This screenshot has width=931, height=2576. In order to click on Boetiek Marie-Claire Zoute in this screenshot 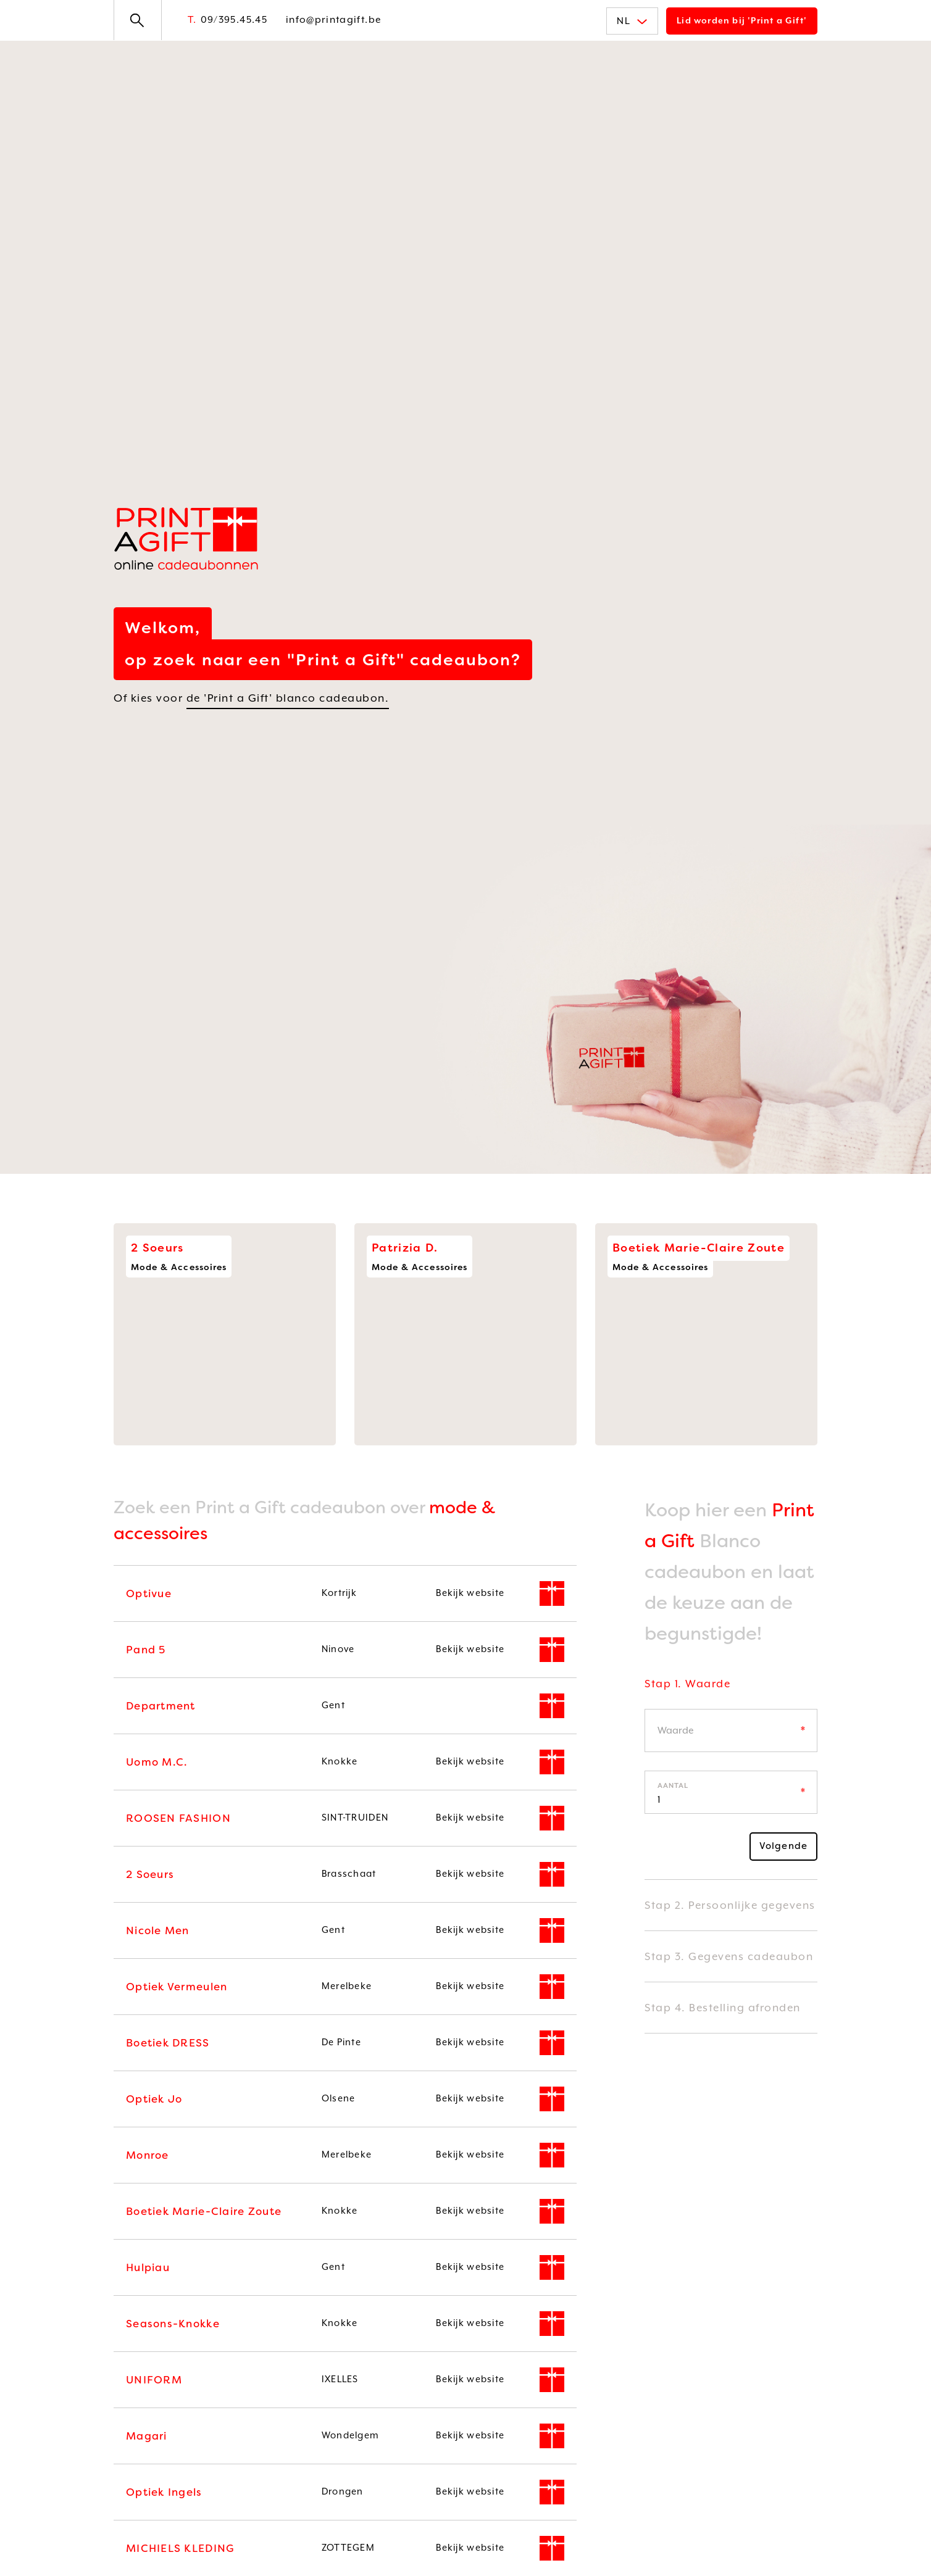, I will do `click(204, 2211)`.